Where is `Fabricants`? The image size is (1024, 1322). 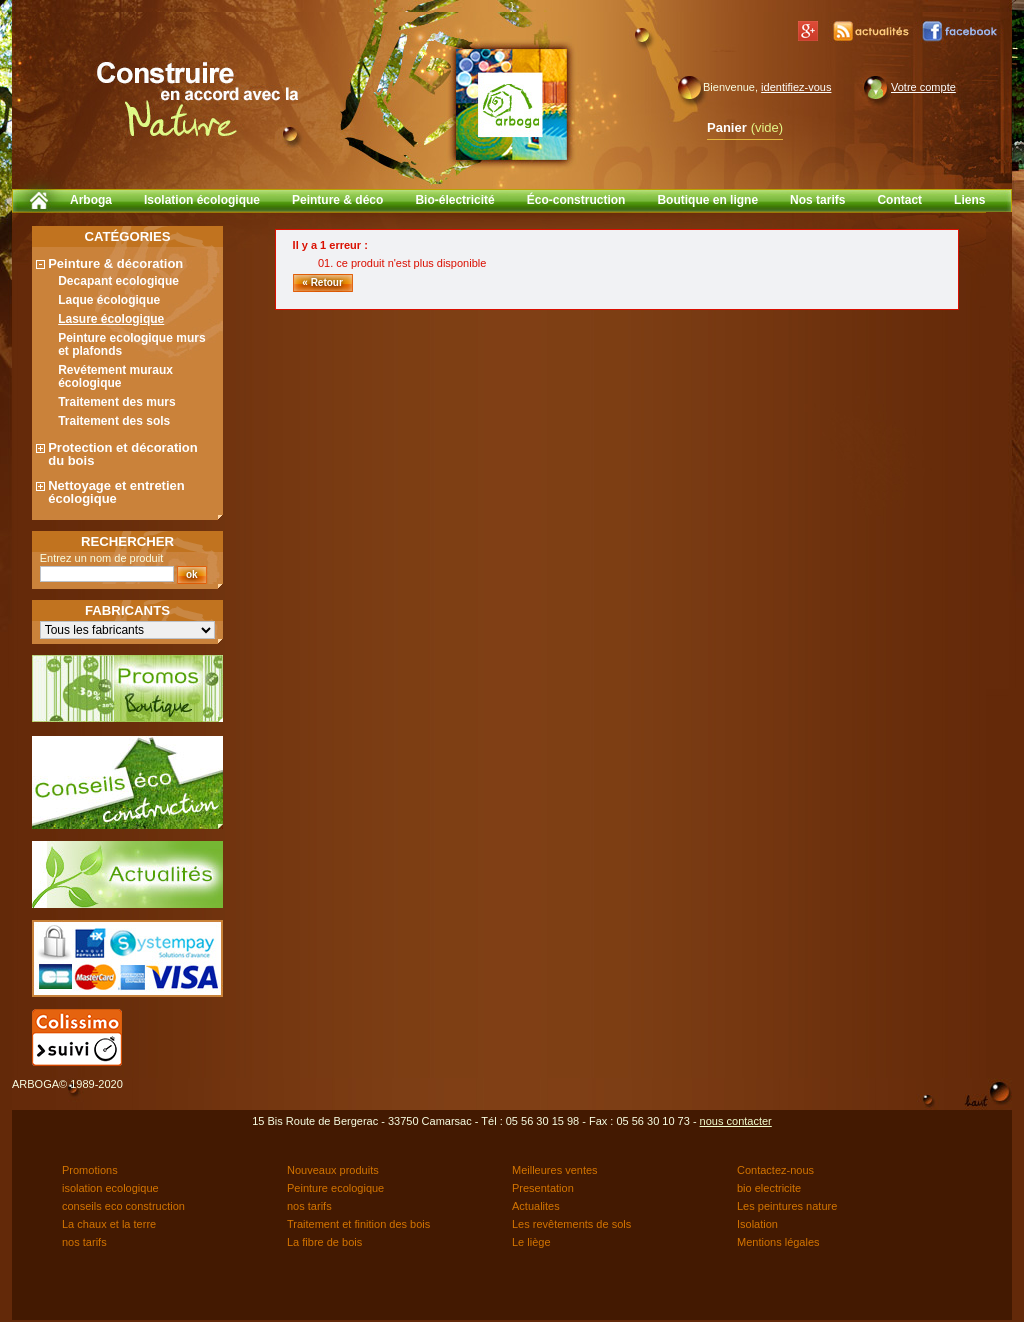 Fabricants is located at coordinates (127, 610).